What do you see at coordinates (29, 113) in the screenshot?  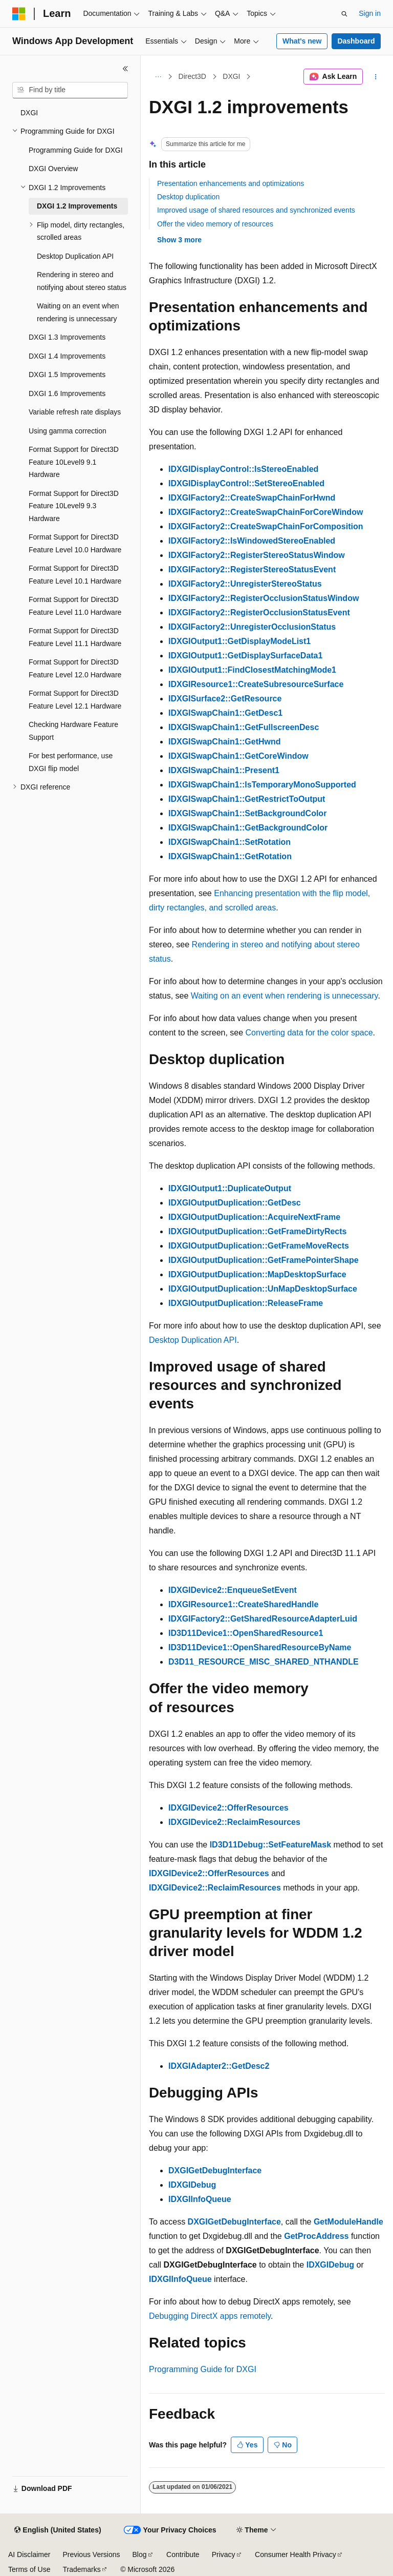 I see `DXGI [treeitem]` at bounding box center [29, 113].